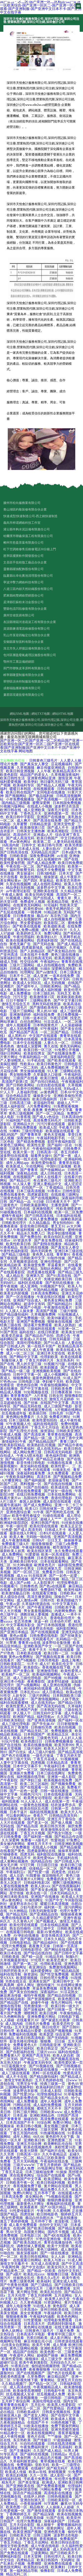 The width and height of the screenshot is (83, 2576). Describe the element at coordinates (23, 2034) in the screenshot. I see `免费福利在线视频` at that location.